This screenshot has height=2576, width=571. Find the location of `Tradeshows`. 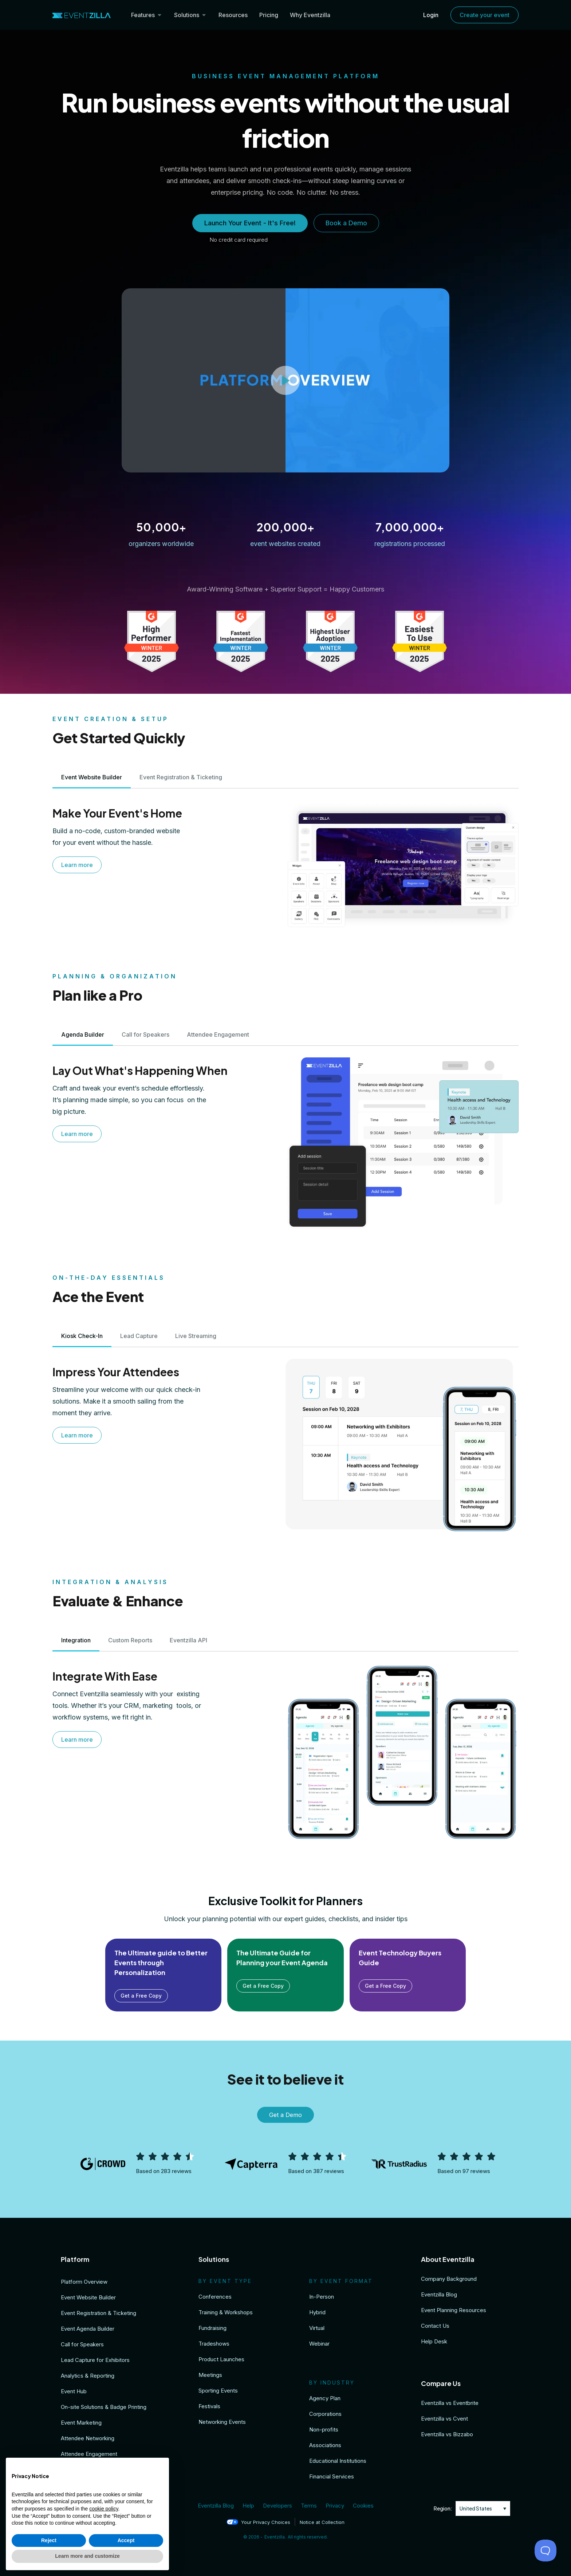

Tradeshows is located at coordinates (213, 2343).